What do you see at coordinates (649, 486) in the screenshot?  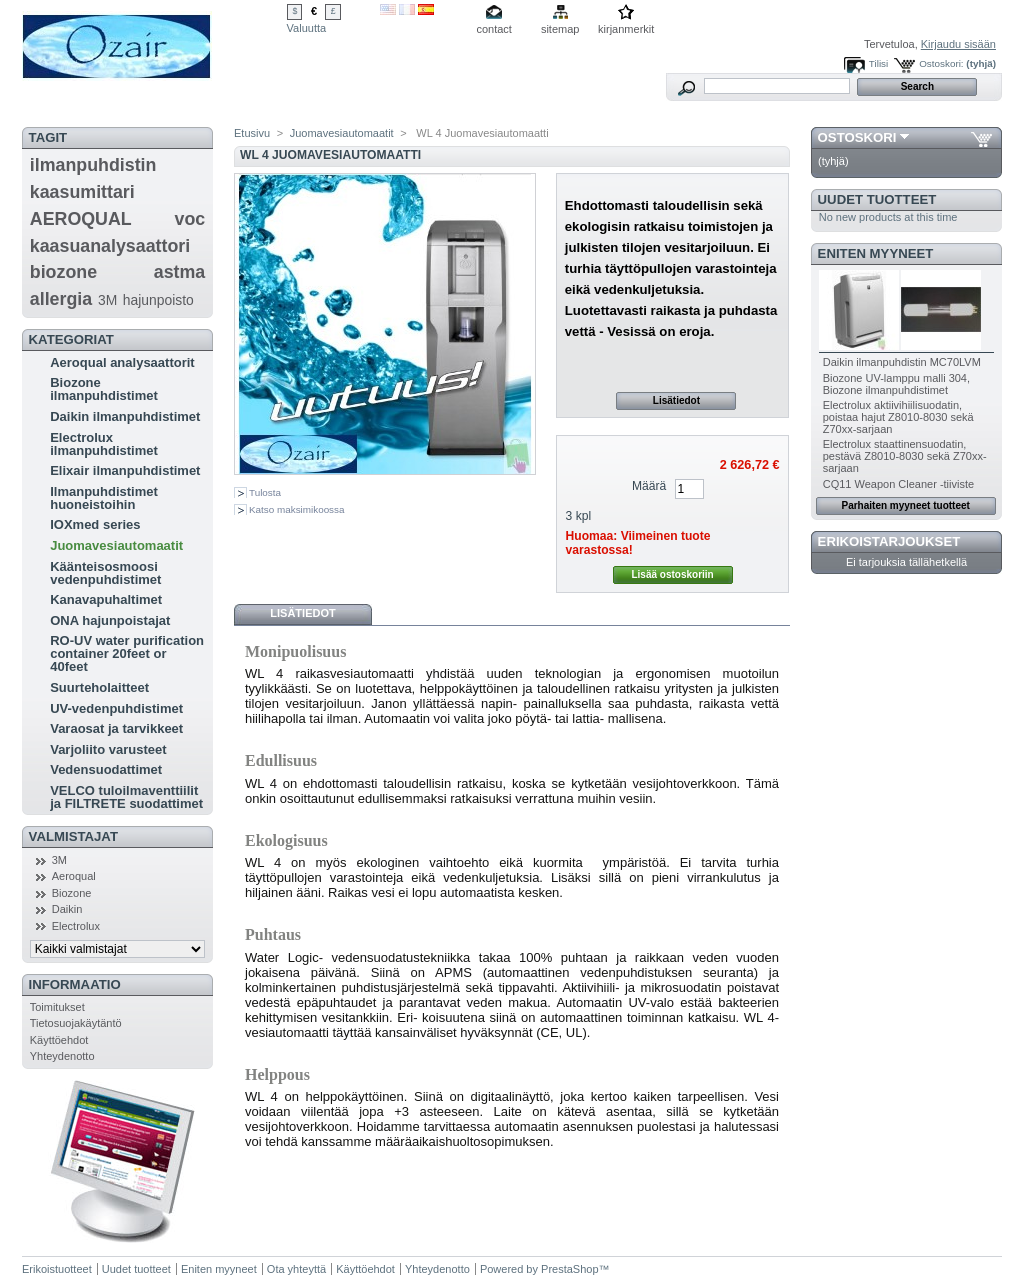 I see `Määrä` at bounding box center [649, 486].